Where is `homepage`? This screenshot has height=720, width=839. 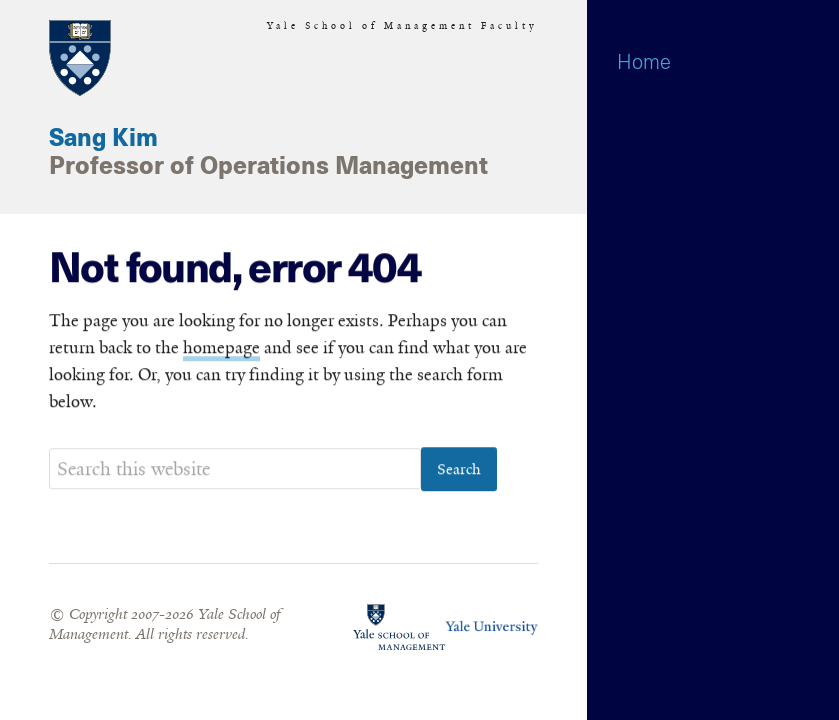
homepage is located at coordinates (221, 349).